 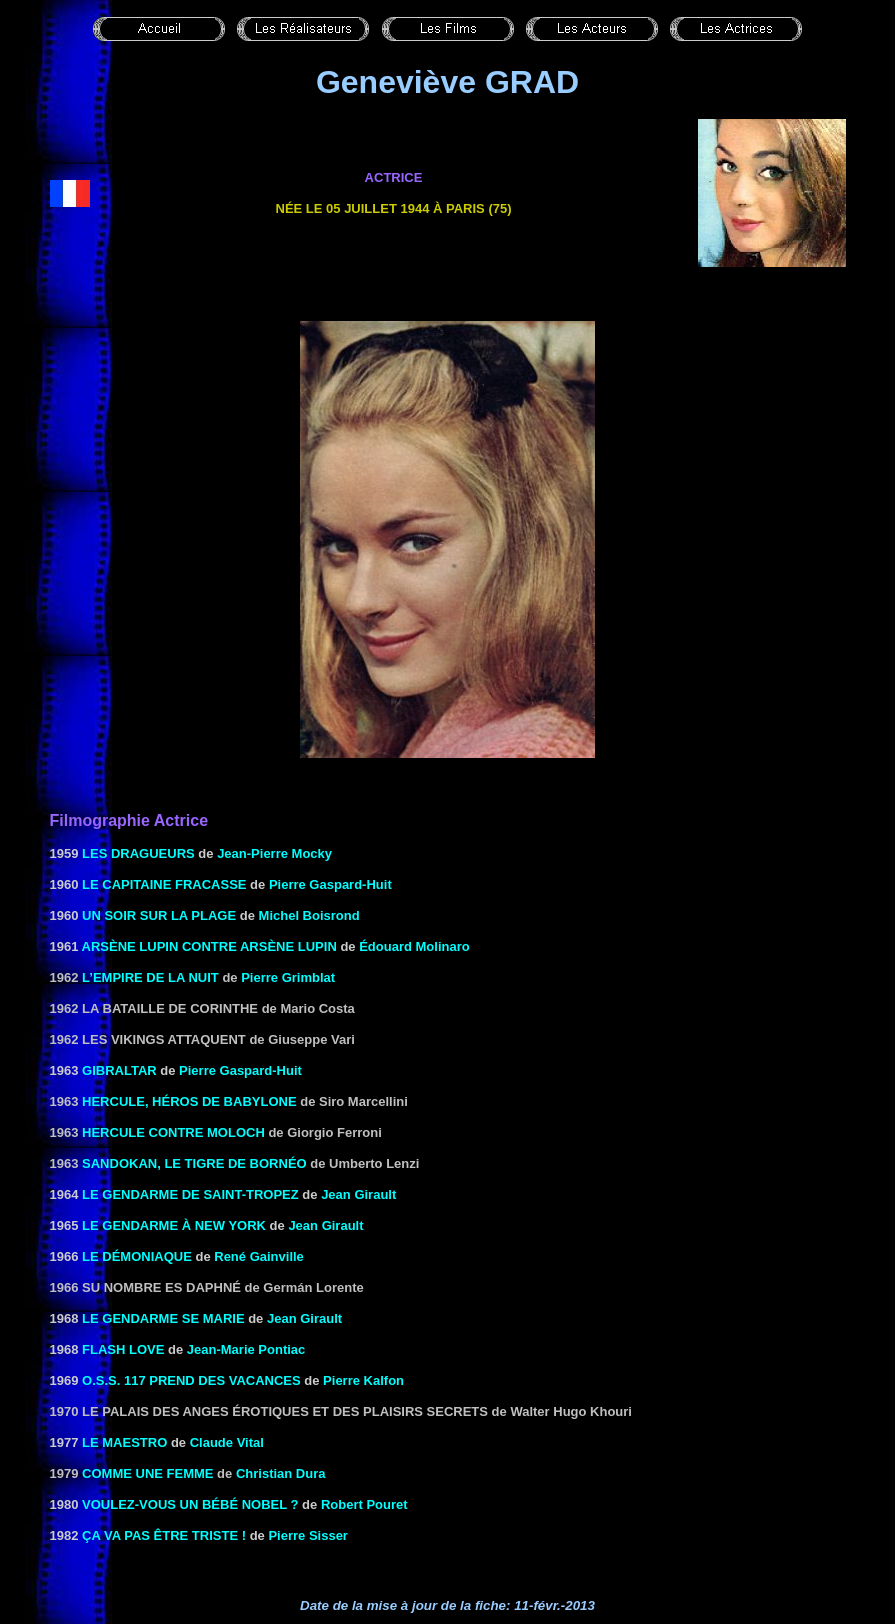 I want to click on VOULEZ-VOUS UN BÉBÉ NOBEL ?, so click(x=190, y=1504).